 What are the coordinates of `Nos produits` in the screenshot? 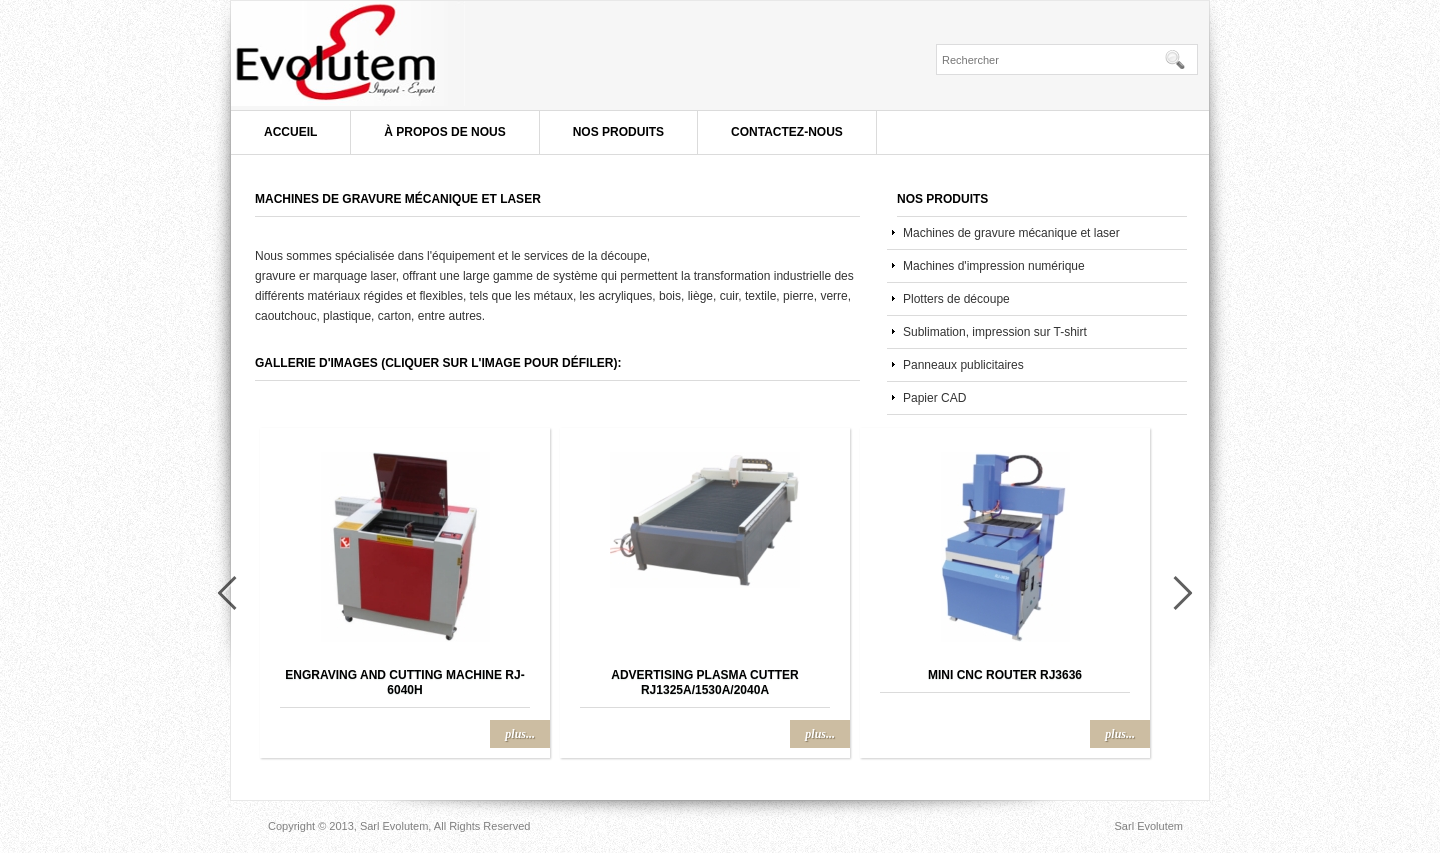 It's located at (618, 132).